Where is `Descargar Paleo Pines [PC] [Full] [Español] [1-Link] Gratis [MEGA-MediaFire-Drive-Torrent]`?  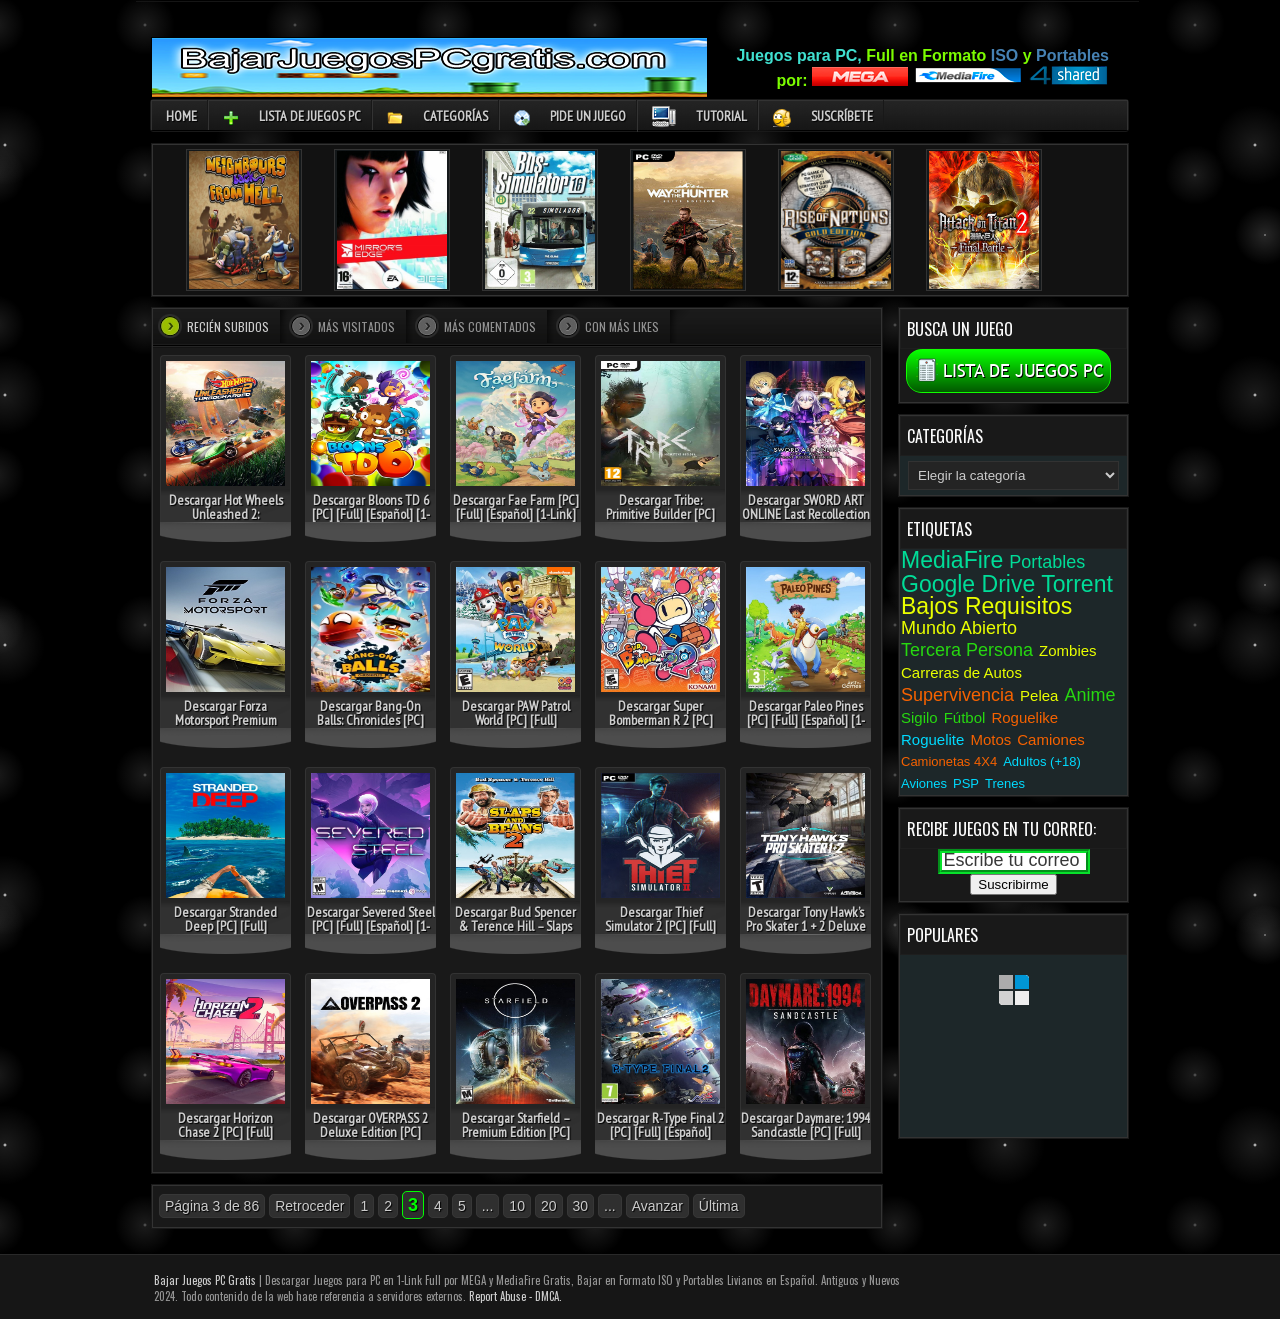 Descargar Paleo Pines [PC] [Full] [Español] [1-Link] Gratis [MEGA-MediaFire-Drive-Torrent] is located at coordinates (805, 727).